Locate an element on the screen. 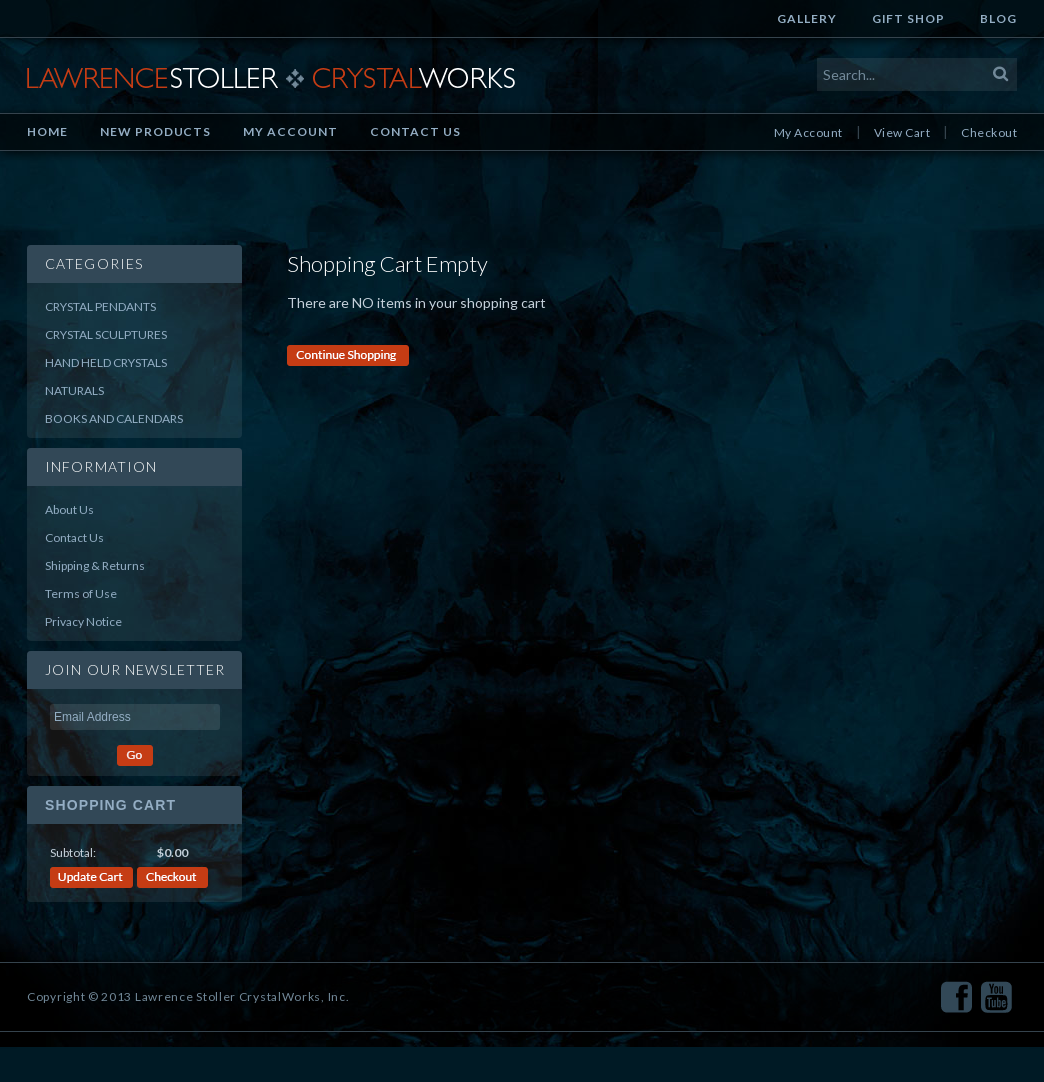 This screenshot has height=1082, width=1044. Contact Us is located at coordinates (415, 131).